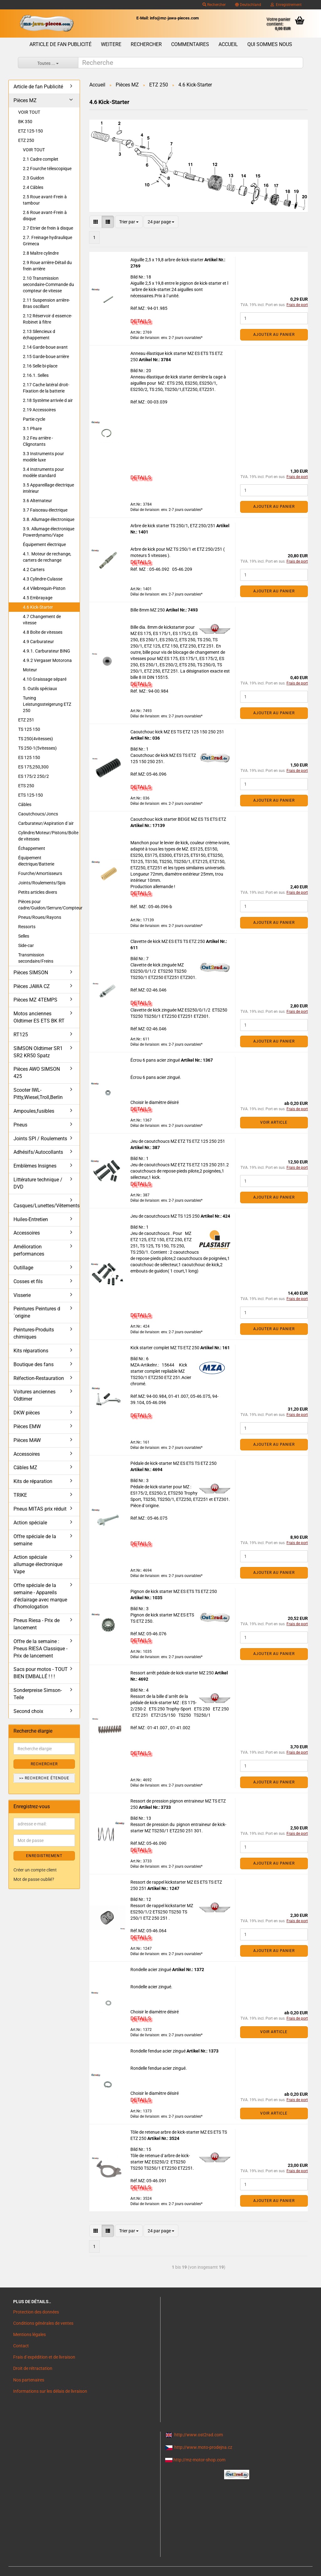 The width and height of the screenshot is (321, 2576). Describe the element at coordinates (30, 1219) in the screenshot. I see `Huiles-Entretien` at that location.